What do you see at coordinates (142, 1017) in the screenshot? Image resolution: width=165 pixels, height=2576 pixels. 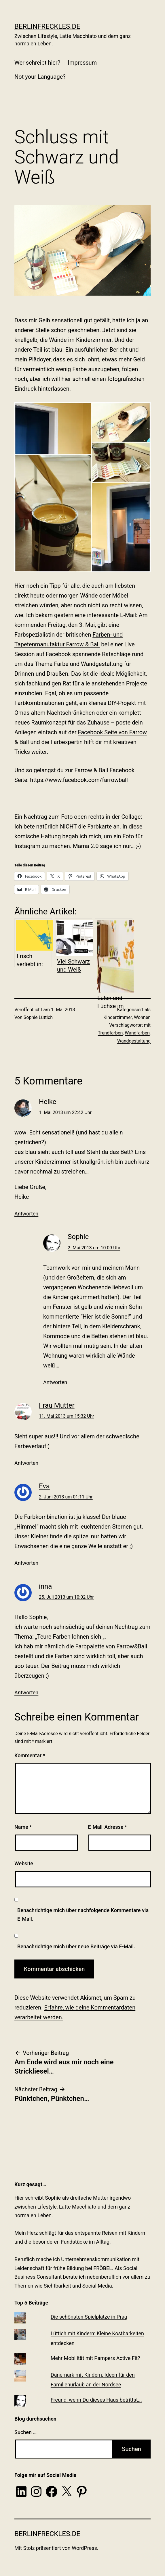 I see `Wohnen` at bounding box center [142, 1017].